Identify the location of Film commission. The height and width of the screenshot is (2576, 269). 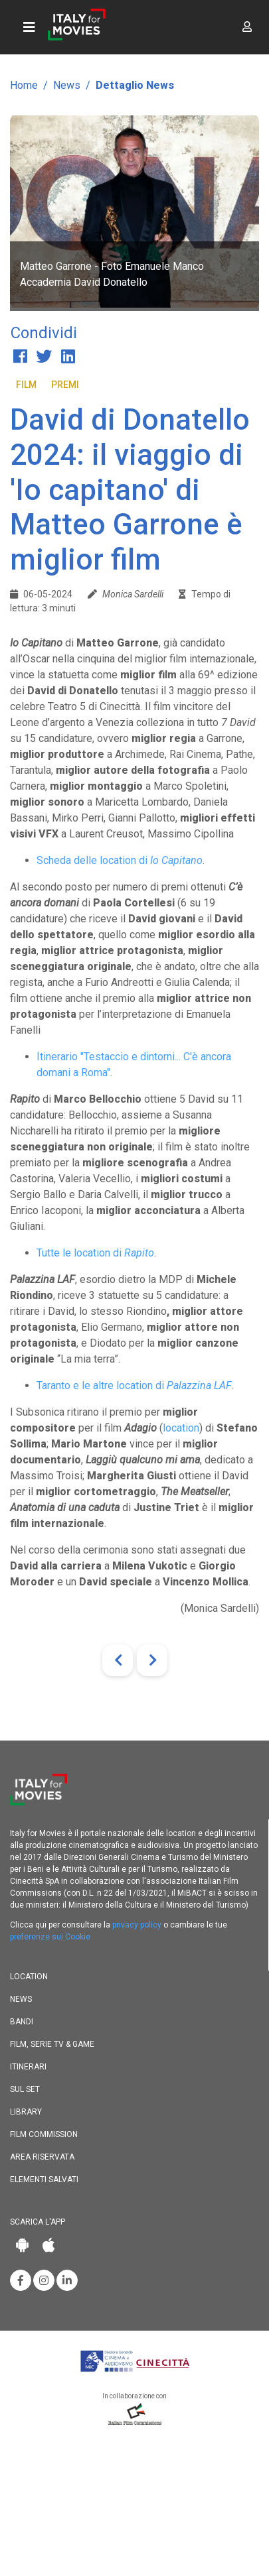
(44, 2134).